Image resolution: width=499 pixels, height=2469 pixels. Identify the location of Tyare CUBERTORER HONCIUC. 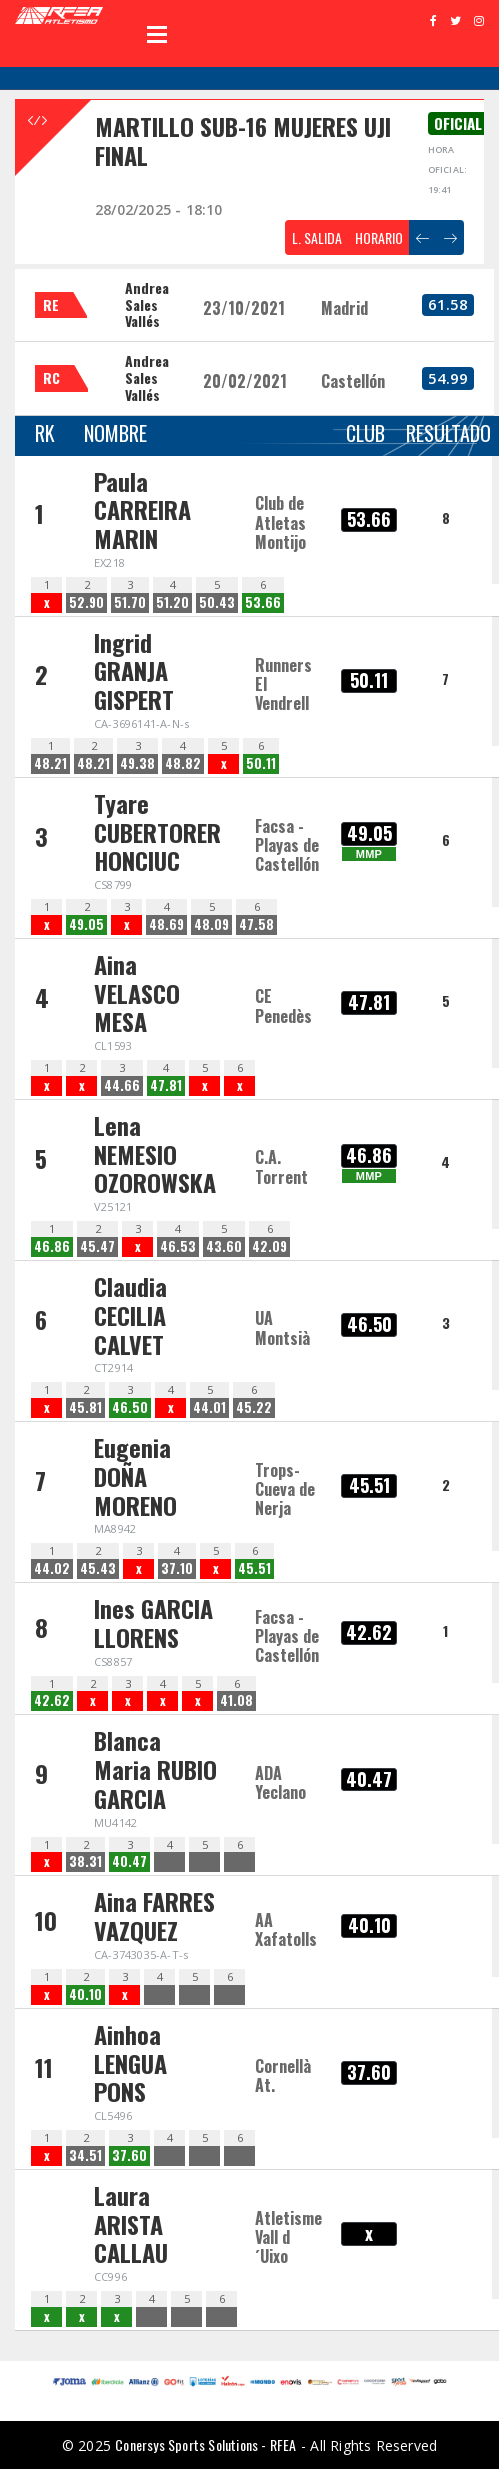
(157, 832).